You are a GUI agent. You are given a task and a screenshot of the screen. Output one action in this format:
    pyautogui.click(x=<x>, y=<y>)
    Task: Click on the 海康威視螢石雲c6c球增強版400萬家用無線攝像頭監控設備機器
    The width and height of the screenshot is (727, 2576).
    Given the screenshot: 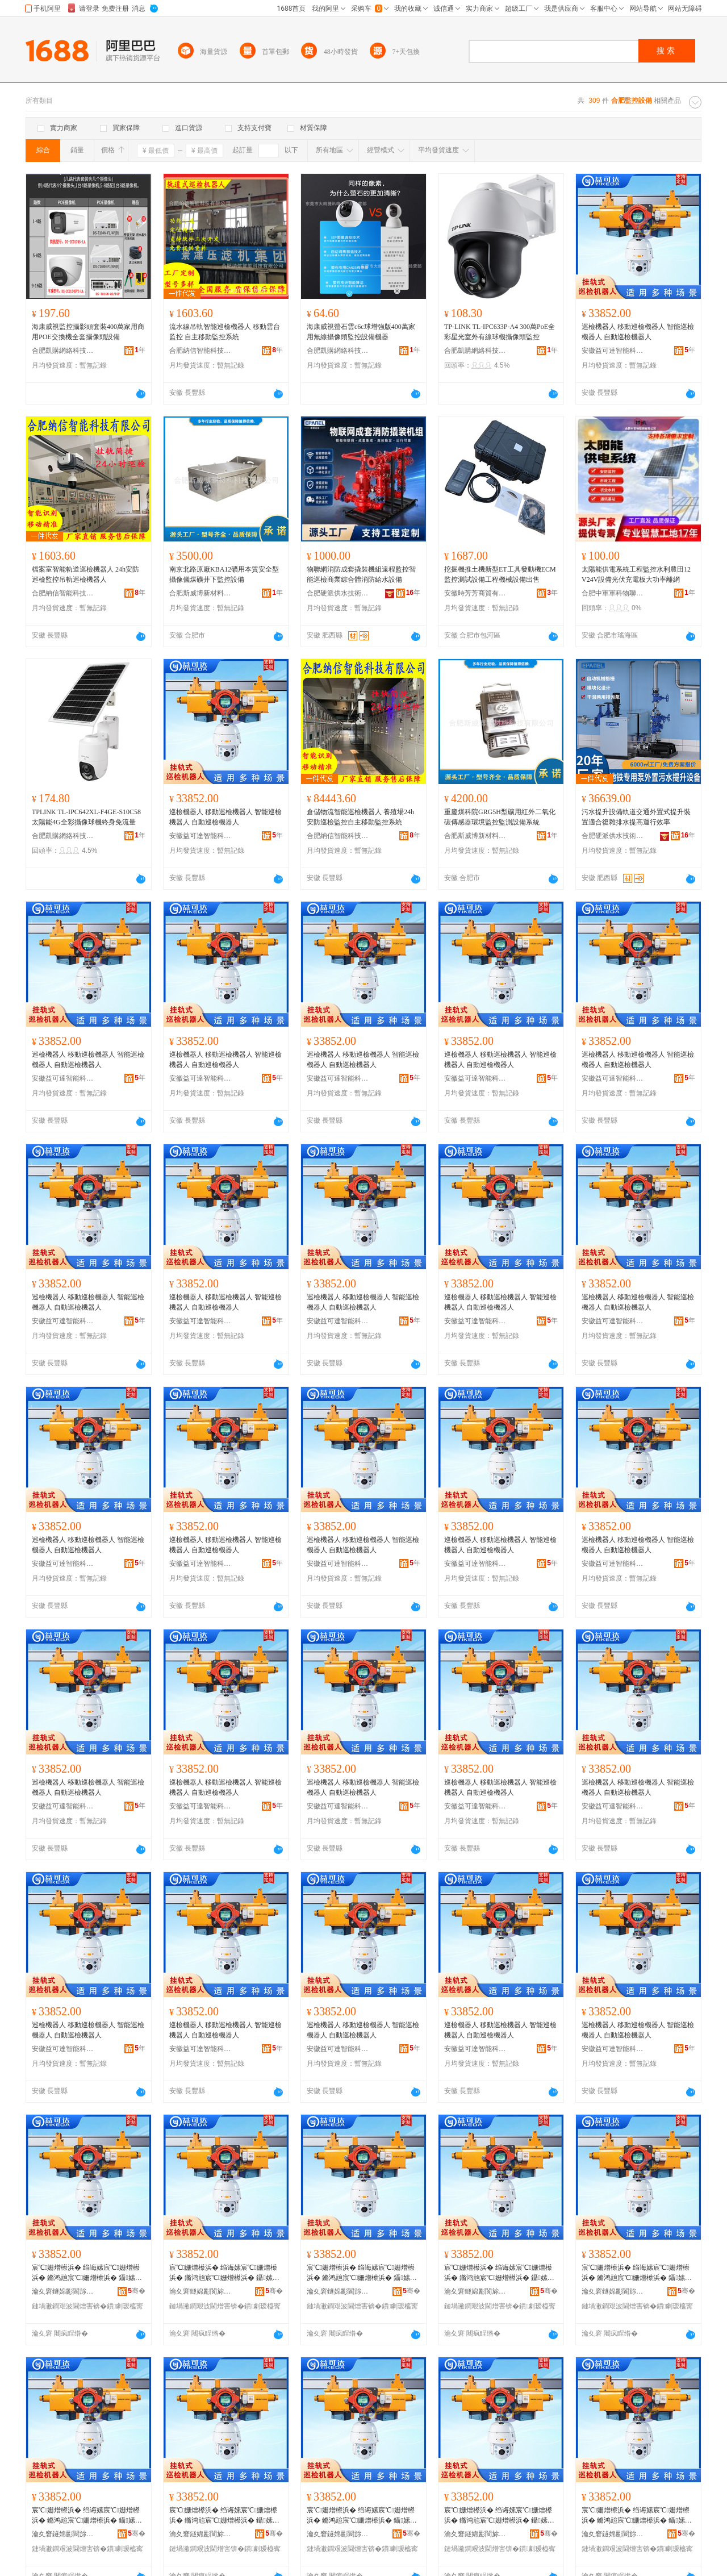 What is the action you would take?
    pyautogui.click(x=361, y=332)
    